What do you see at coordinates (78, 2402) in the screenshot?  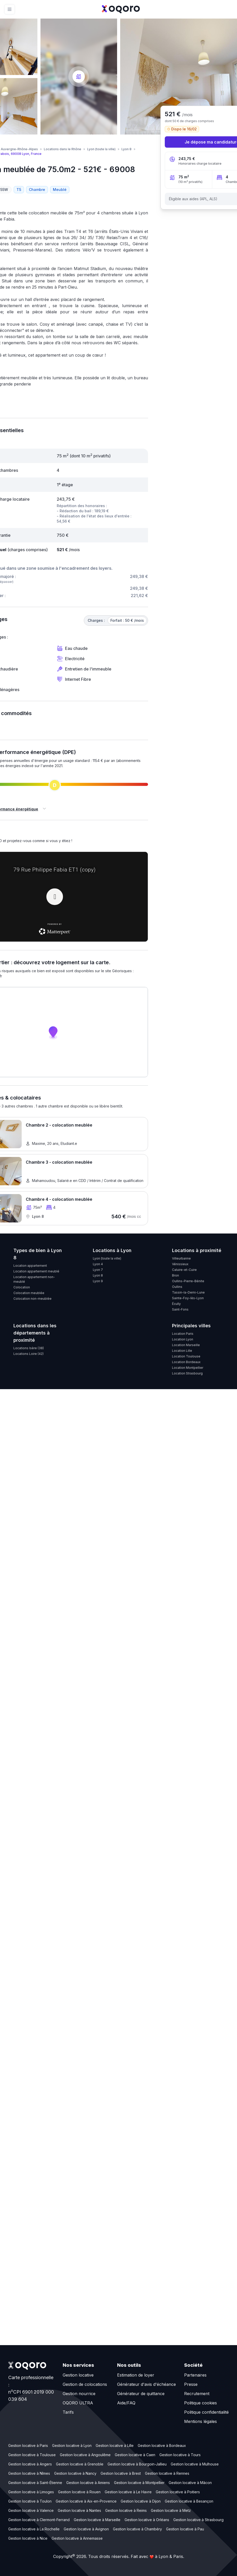 I see `OQORO ULTRA` at bounding box center [78, 2402].